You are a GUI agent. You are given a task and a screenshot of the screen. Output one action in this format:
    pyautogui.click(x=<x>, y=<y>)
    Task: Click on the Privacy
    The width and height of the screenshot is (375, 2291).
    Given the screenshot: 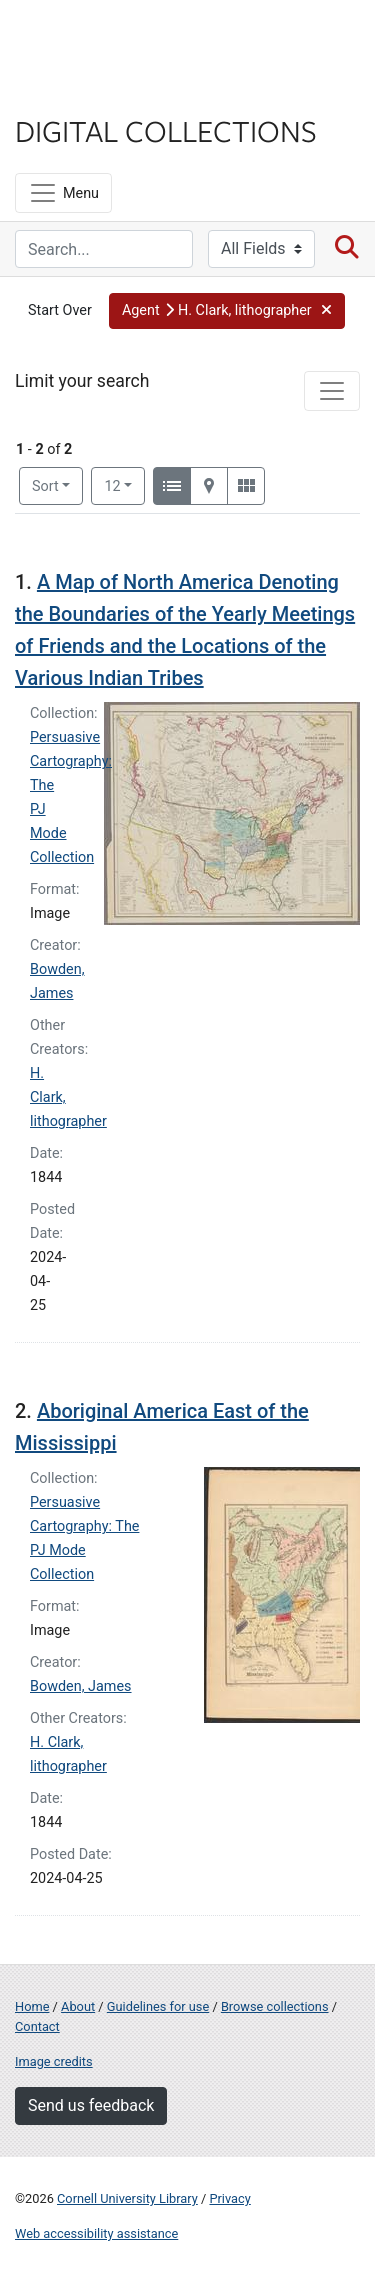 What is the action you would take?
    pyautogui.click(x=229, y=2198)
    